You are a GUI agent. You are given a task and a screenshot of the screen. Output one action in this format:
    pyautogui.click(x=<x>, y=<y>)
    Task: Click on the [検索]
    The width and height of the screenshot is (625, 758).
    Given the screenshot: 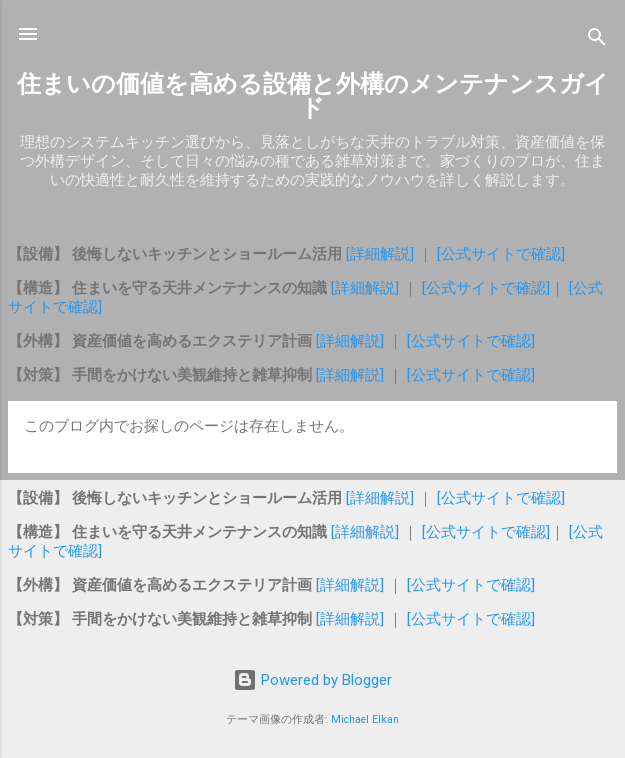 What is the action you would take?
    pyautogui.click(x=597, y=40)
    